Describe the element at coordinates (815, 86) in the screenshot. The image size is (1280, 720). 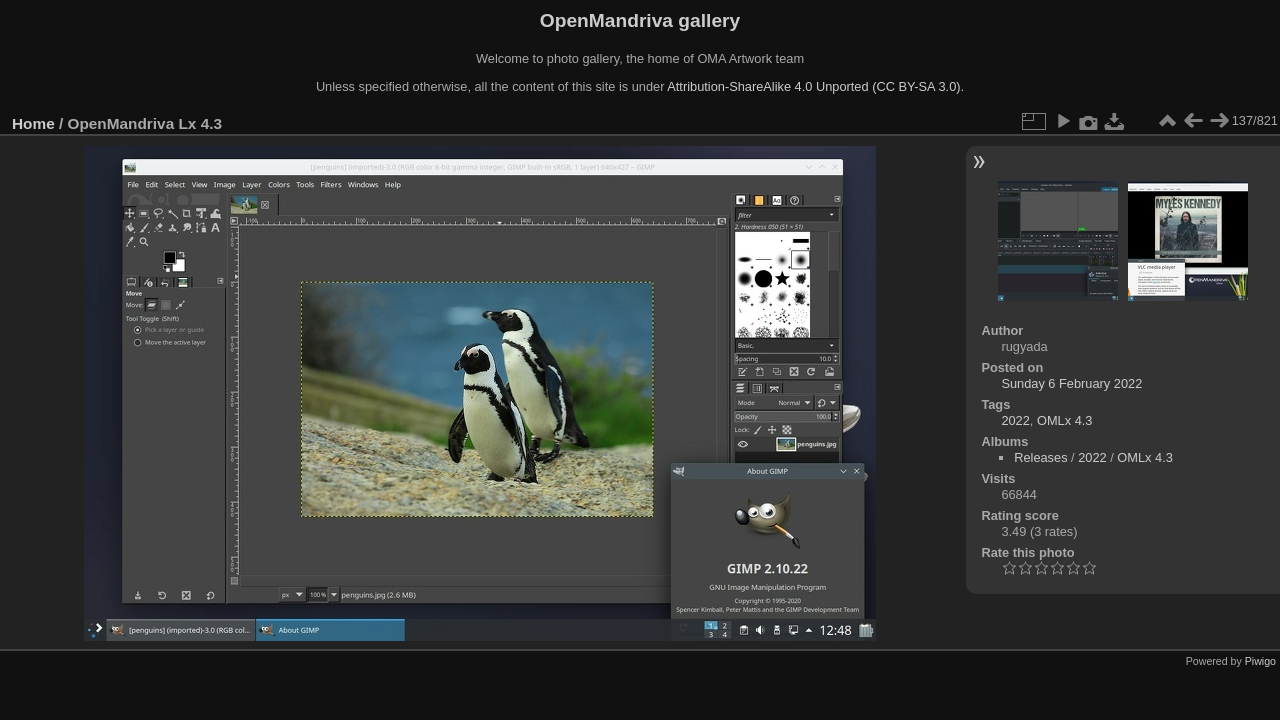
I see `Attribution-ShareAlike 4.0 Unported (CC BY-SA 3.0).` at that location.